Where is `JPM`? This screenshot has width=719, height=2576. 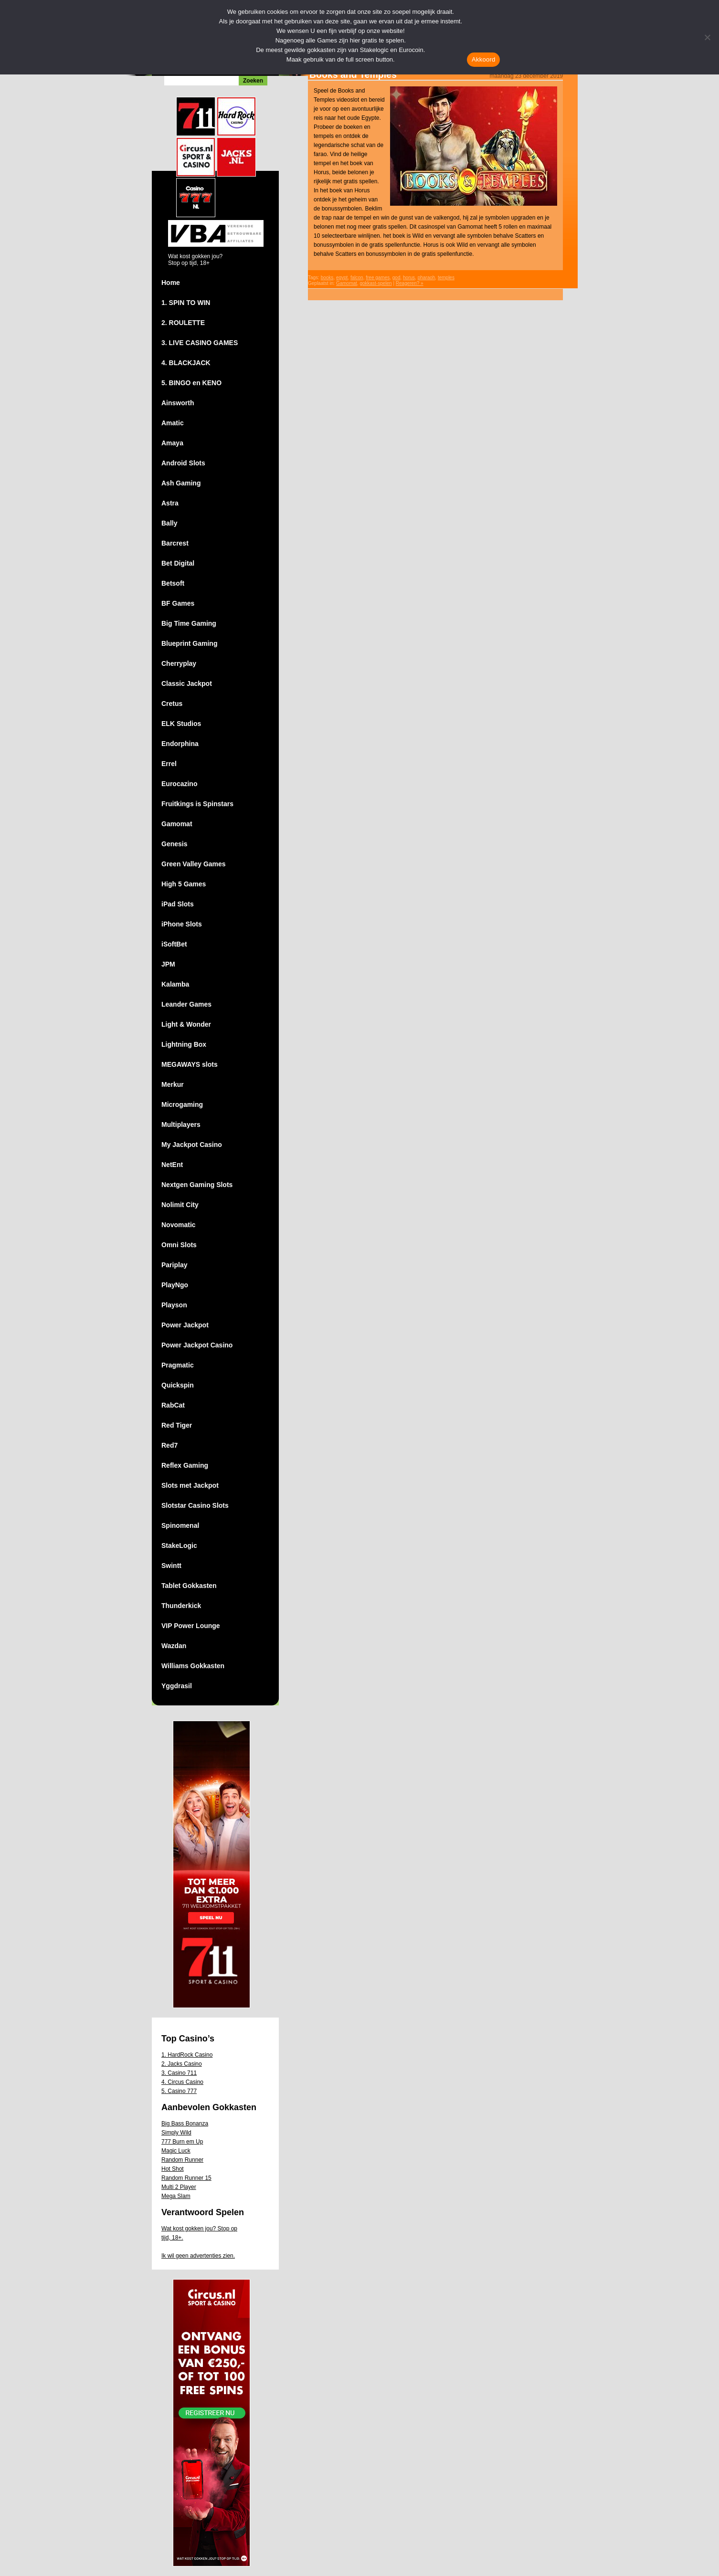 JPM is located at coordinates (168, 964).